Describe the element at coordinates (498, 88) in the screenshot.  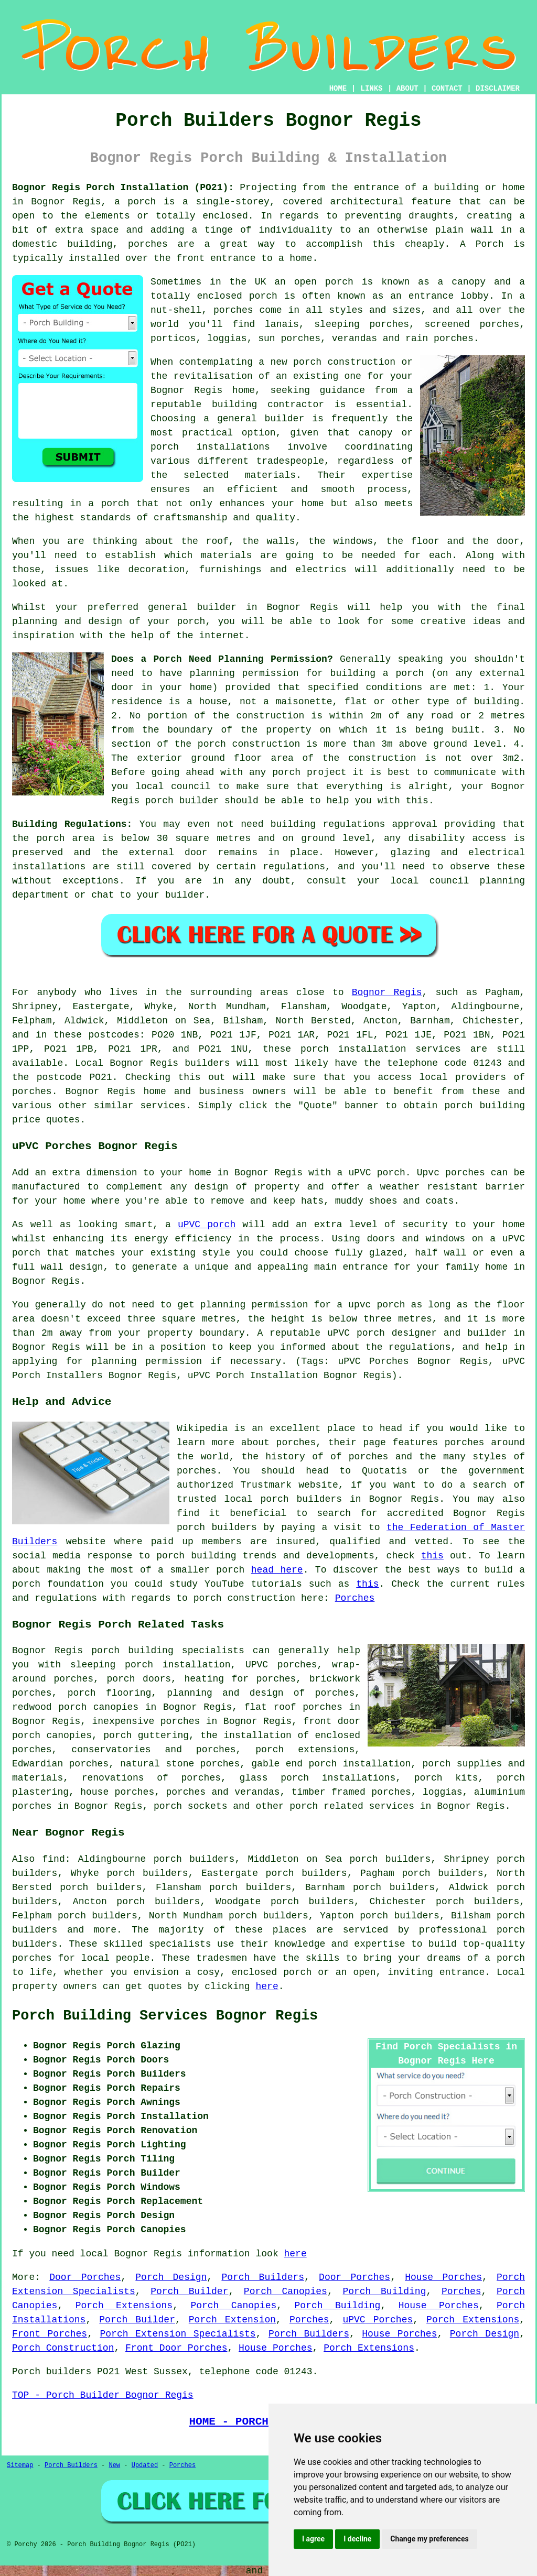
I see `DISCLAIMER` at that location.